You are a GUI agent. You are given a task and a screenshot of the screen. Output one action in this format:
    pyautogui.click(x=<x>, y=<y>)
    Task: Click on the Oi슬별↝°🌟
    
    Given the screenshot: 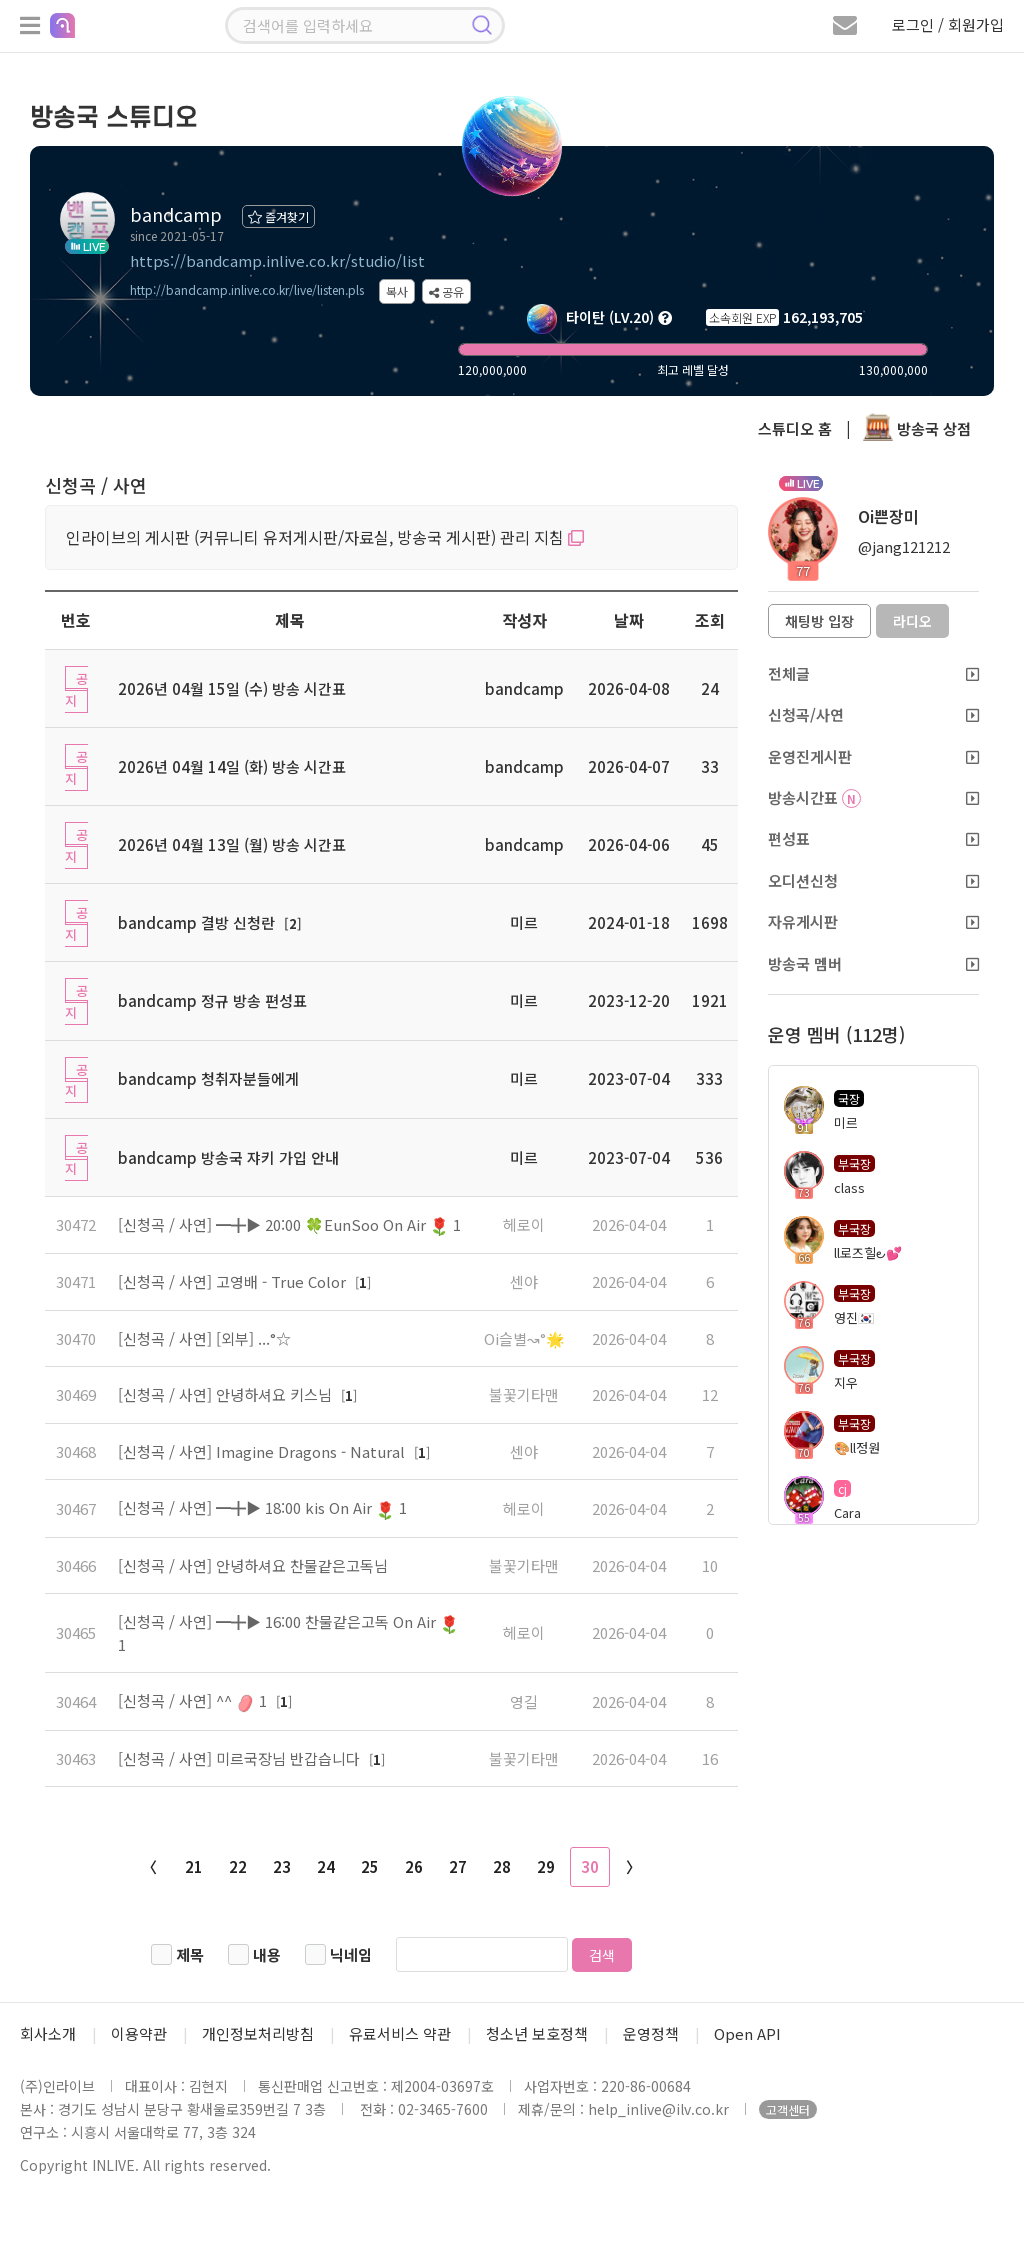 What is the action you would take?
    pyautogui.click(x=524, y=1338)
    